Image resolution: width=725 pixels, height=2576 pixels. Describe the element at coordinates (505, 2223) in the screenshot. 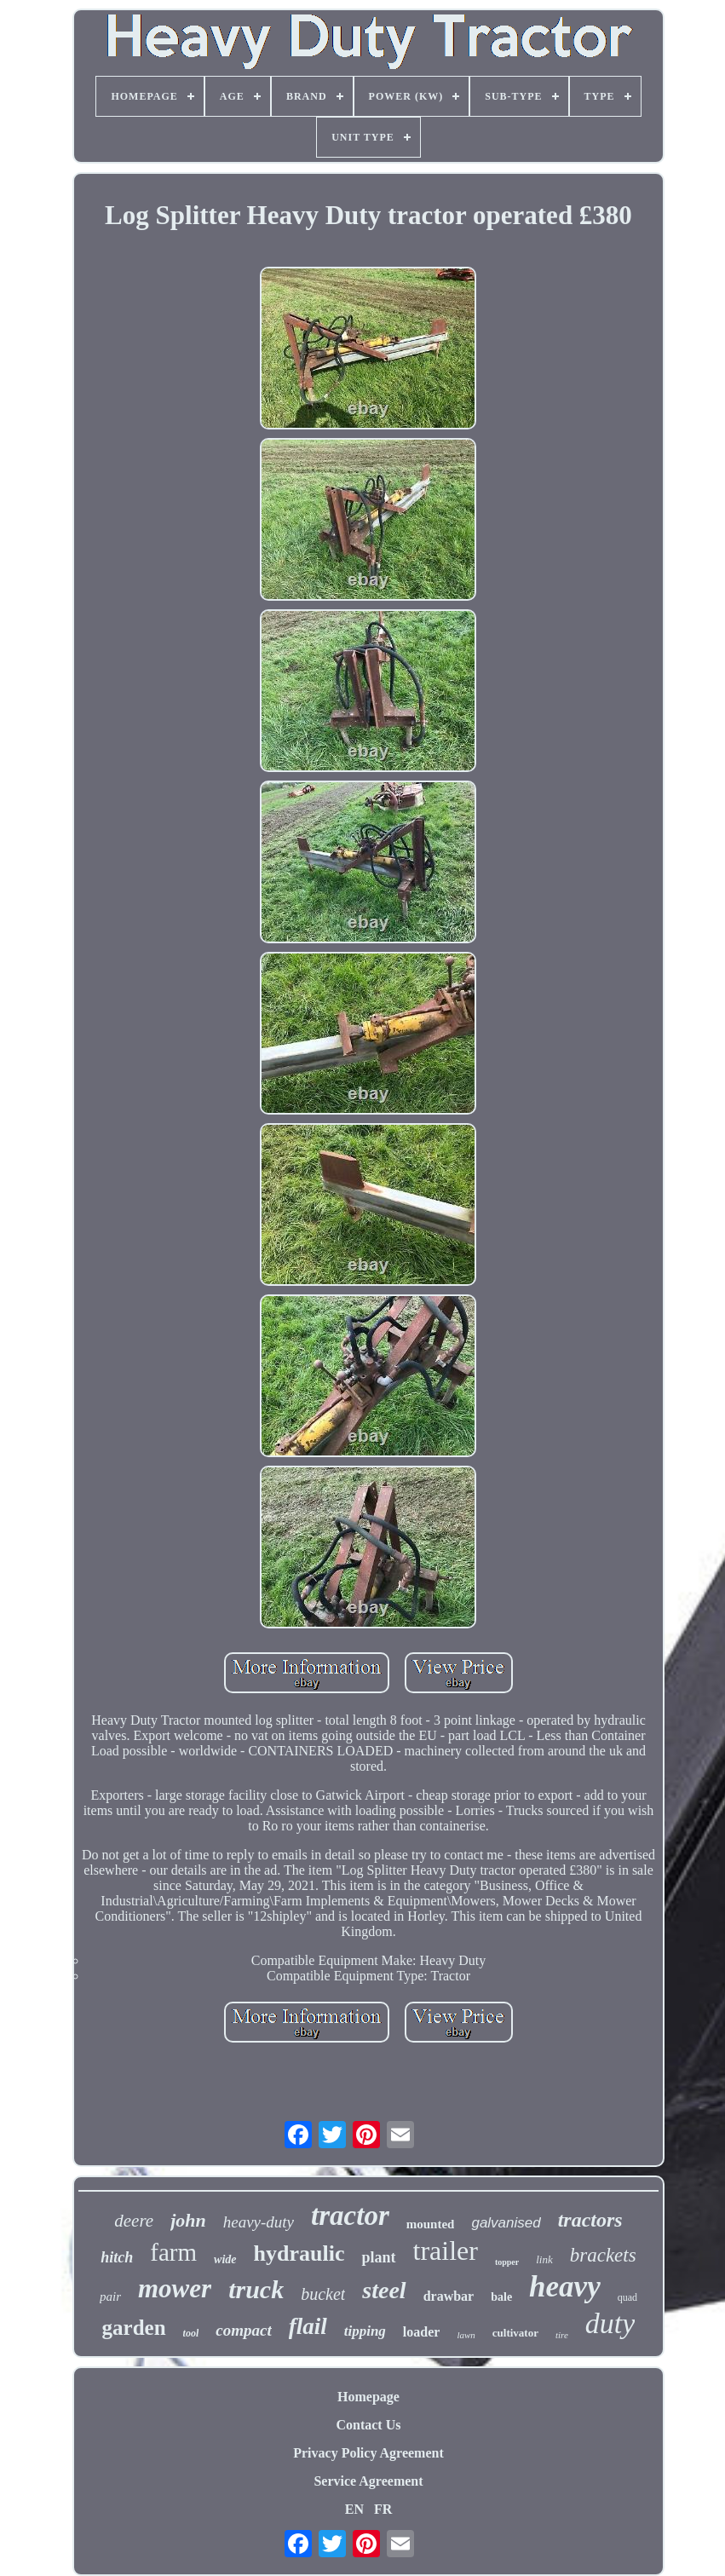

I see `galvanised` at that location.